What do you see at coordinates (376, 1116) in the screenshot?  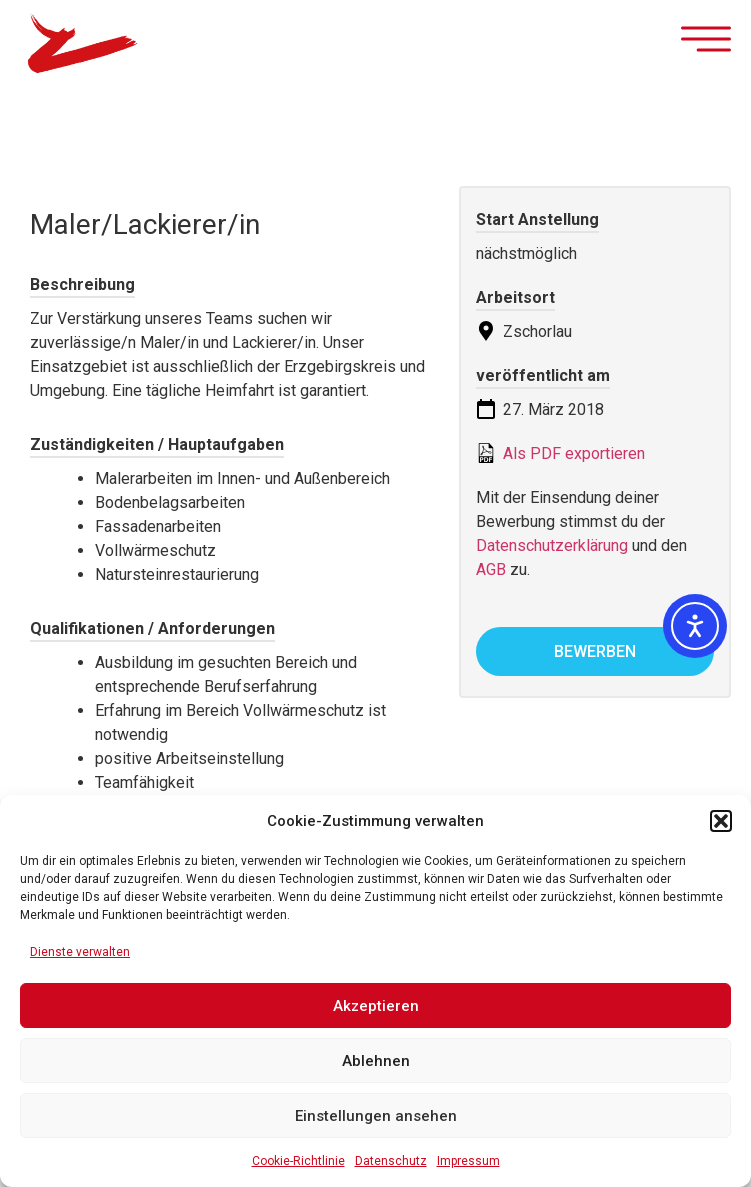 I see `Einstellungen ansehen` at bounding box center [376, 1116].